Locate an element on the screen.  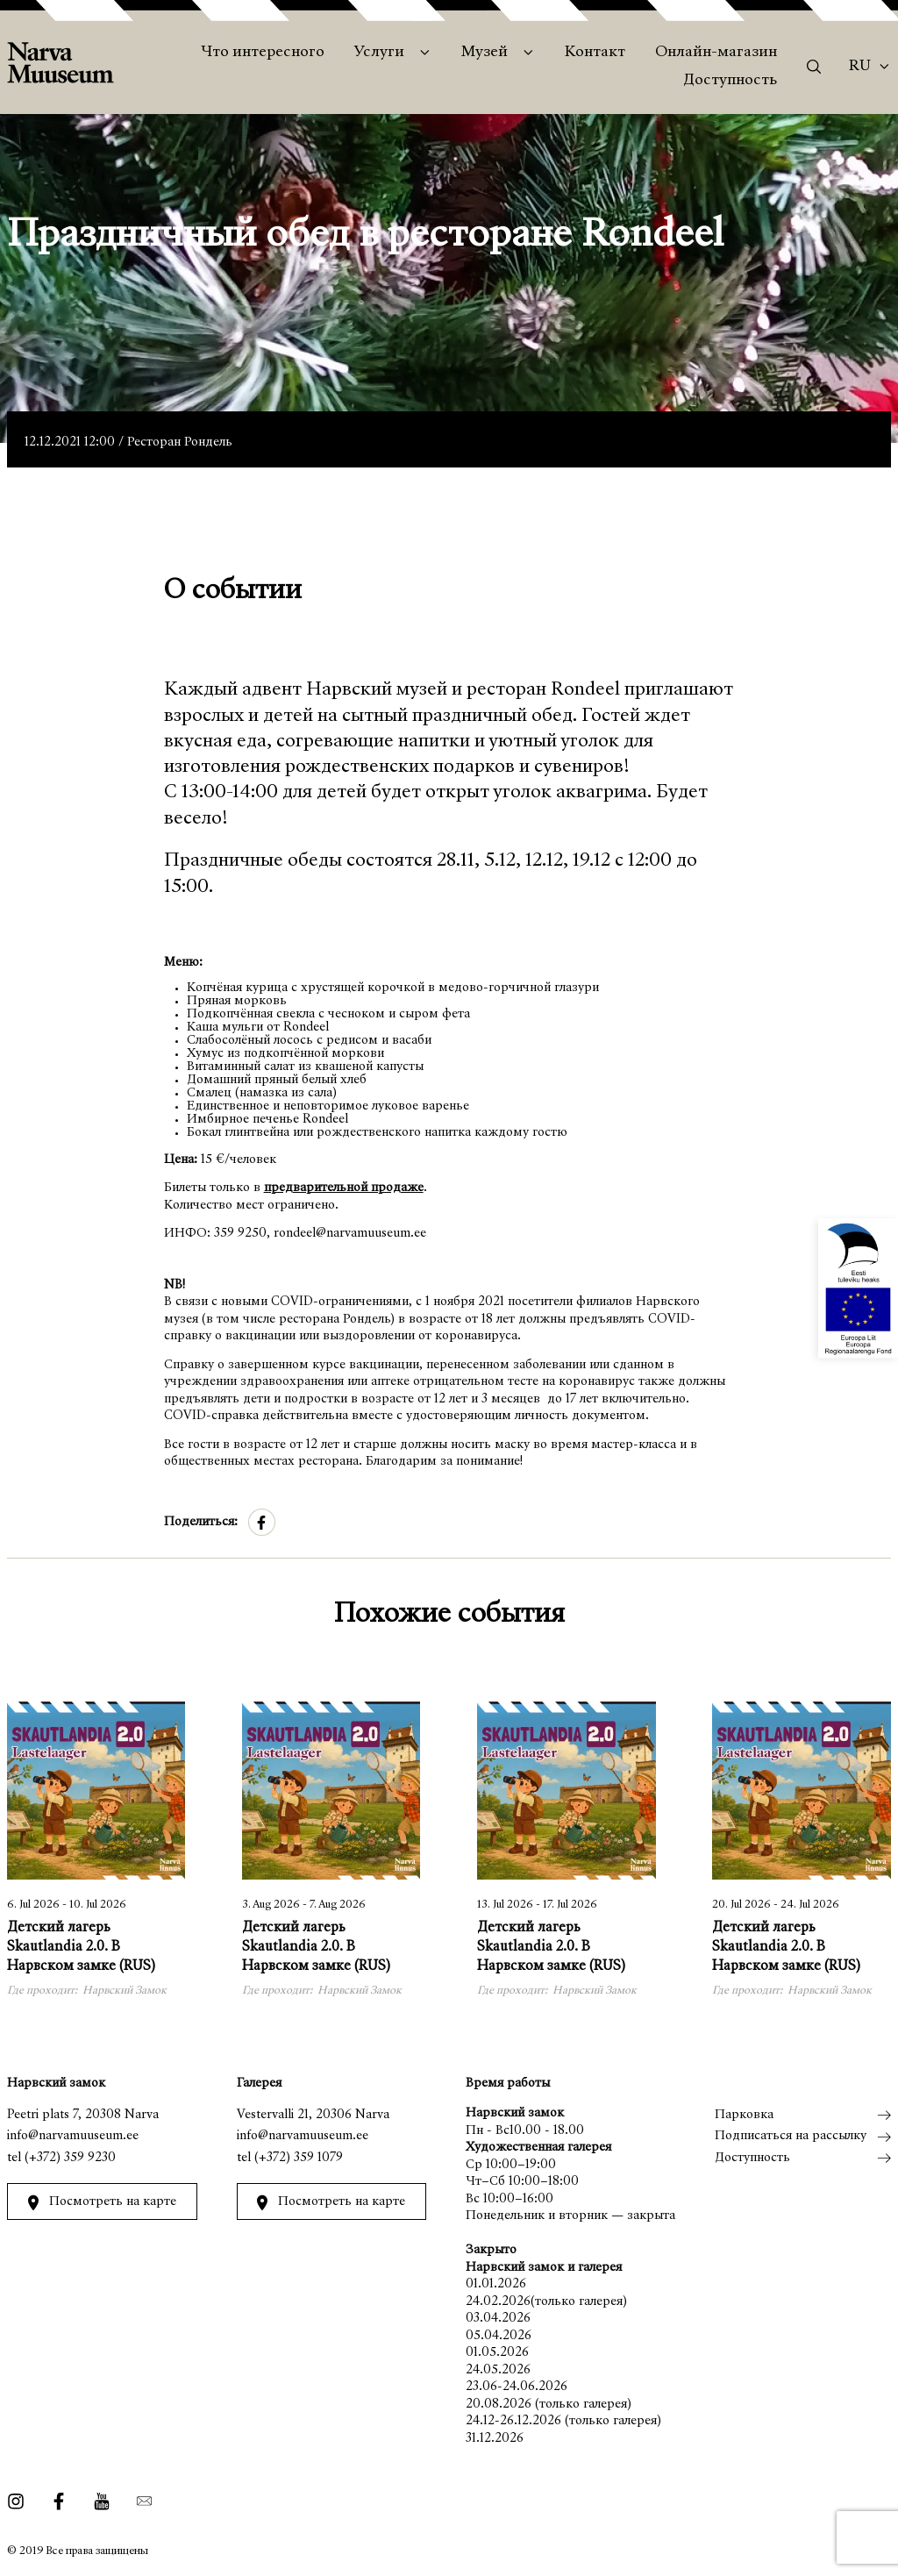
предварительной продаже is located at coordinates (344, 1188).